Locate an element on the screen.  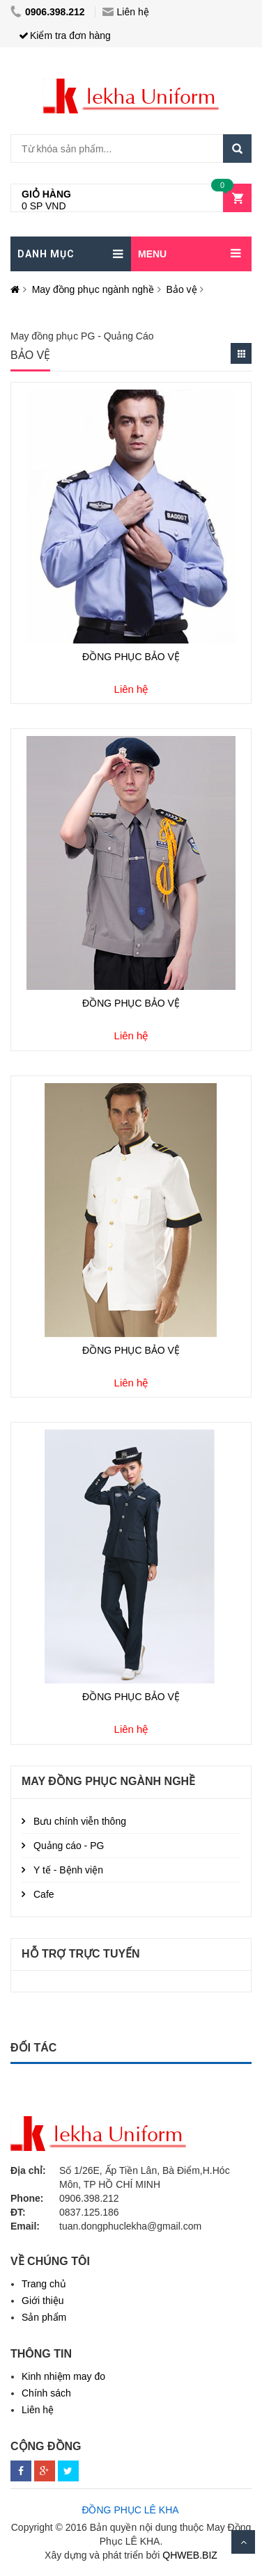
Y tế - Bệnh viện is located at coordinates (68, 1869).